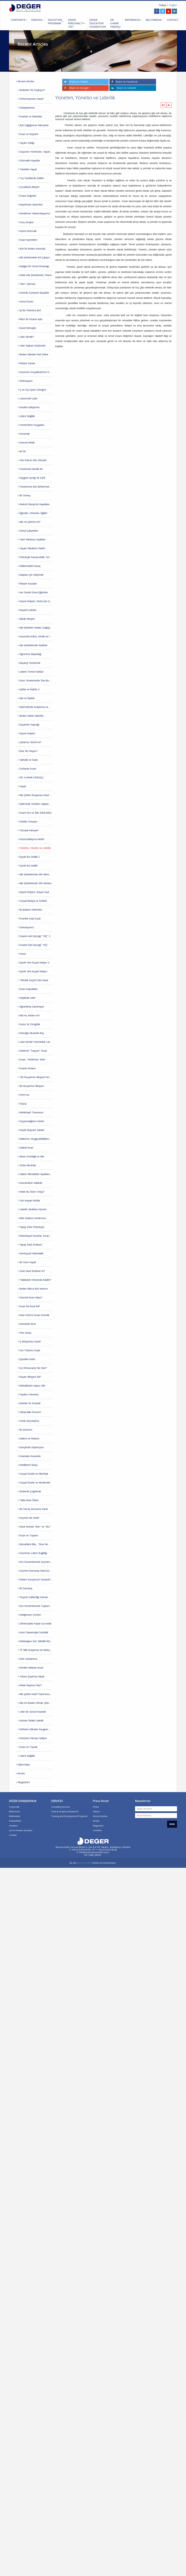  I want to click on Yönetim, Yönetici ve Liderlik, so click(34, 848).